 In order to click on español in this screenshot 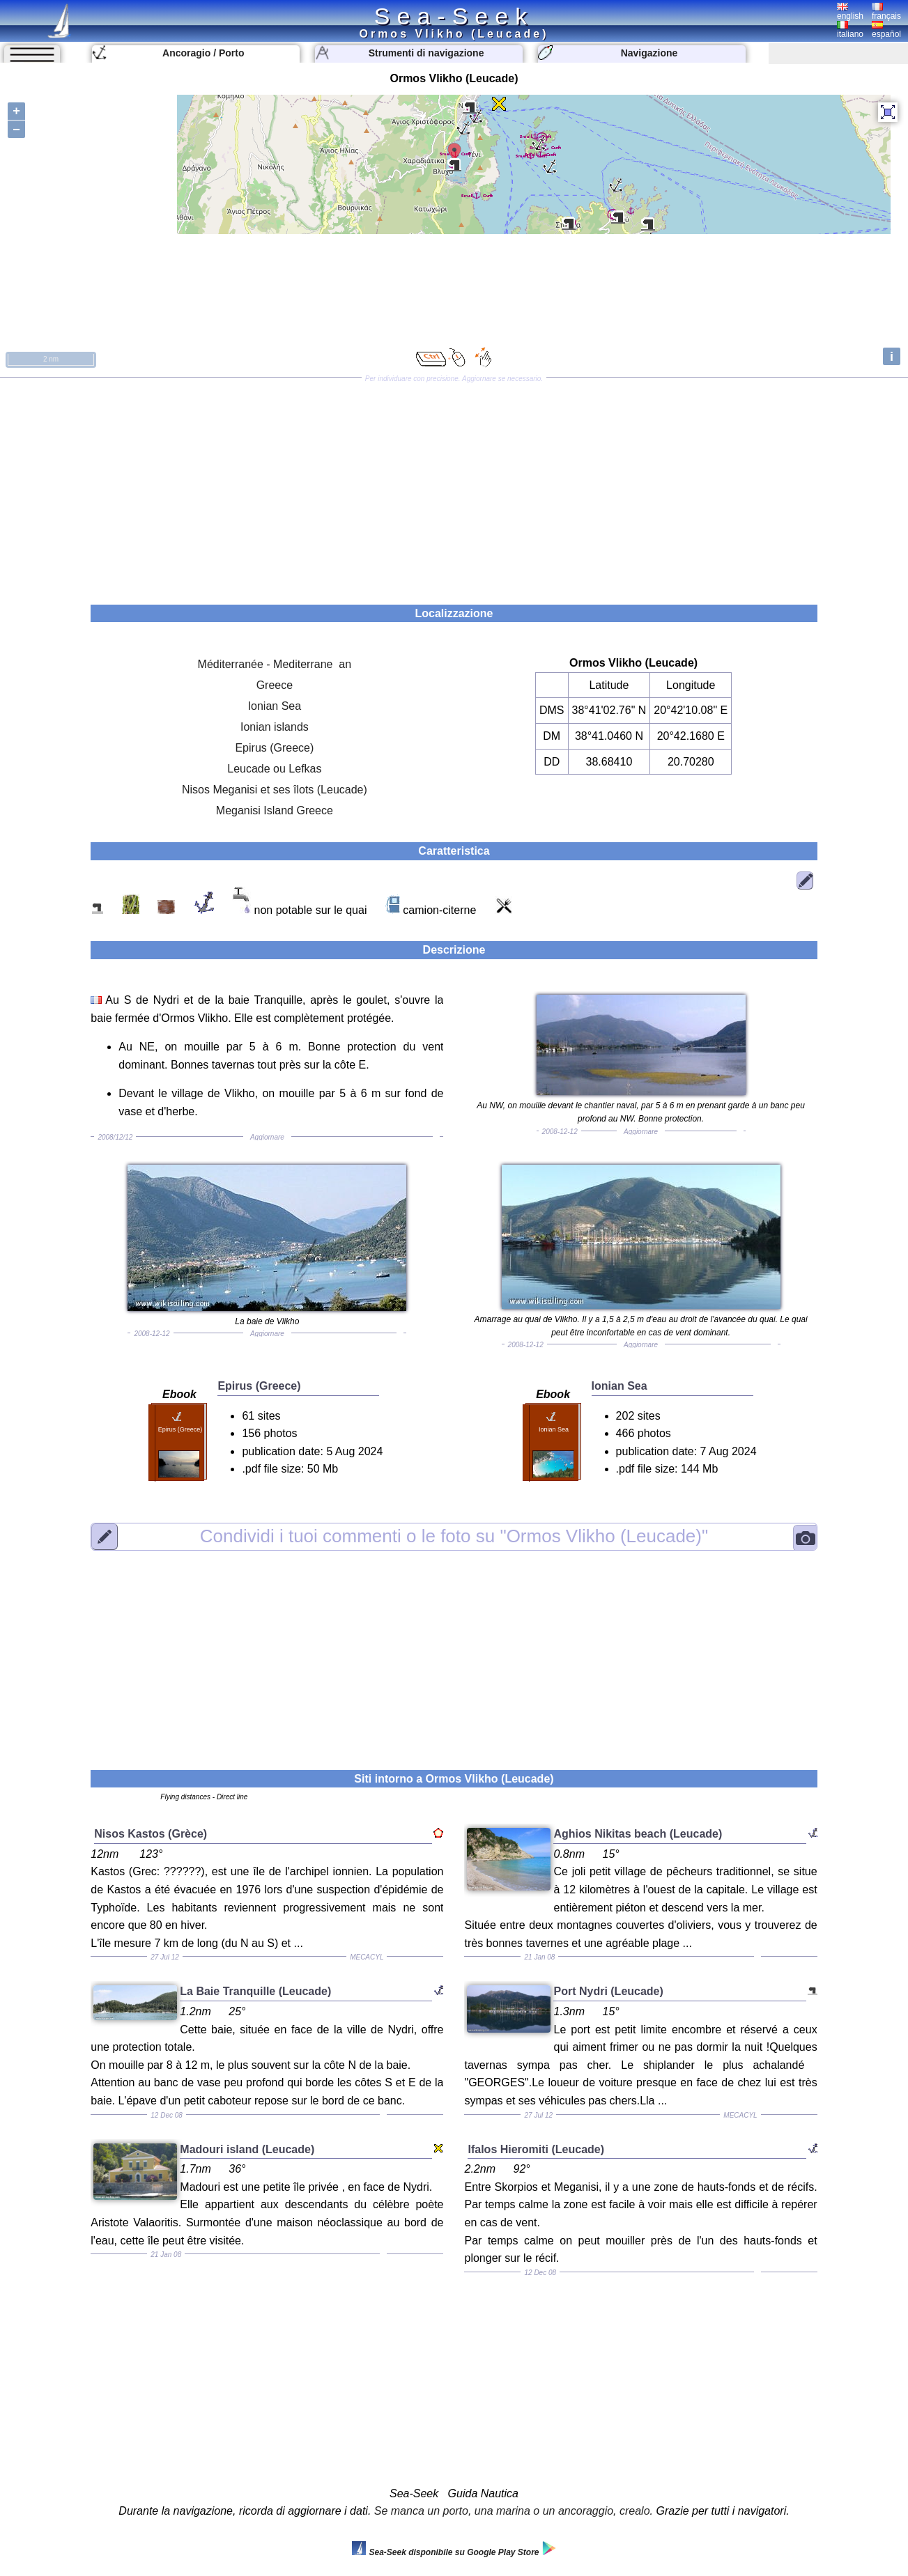, I will do `click(886, 30)`.